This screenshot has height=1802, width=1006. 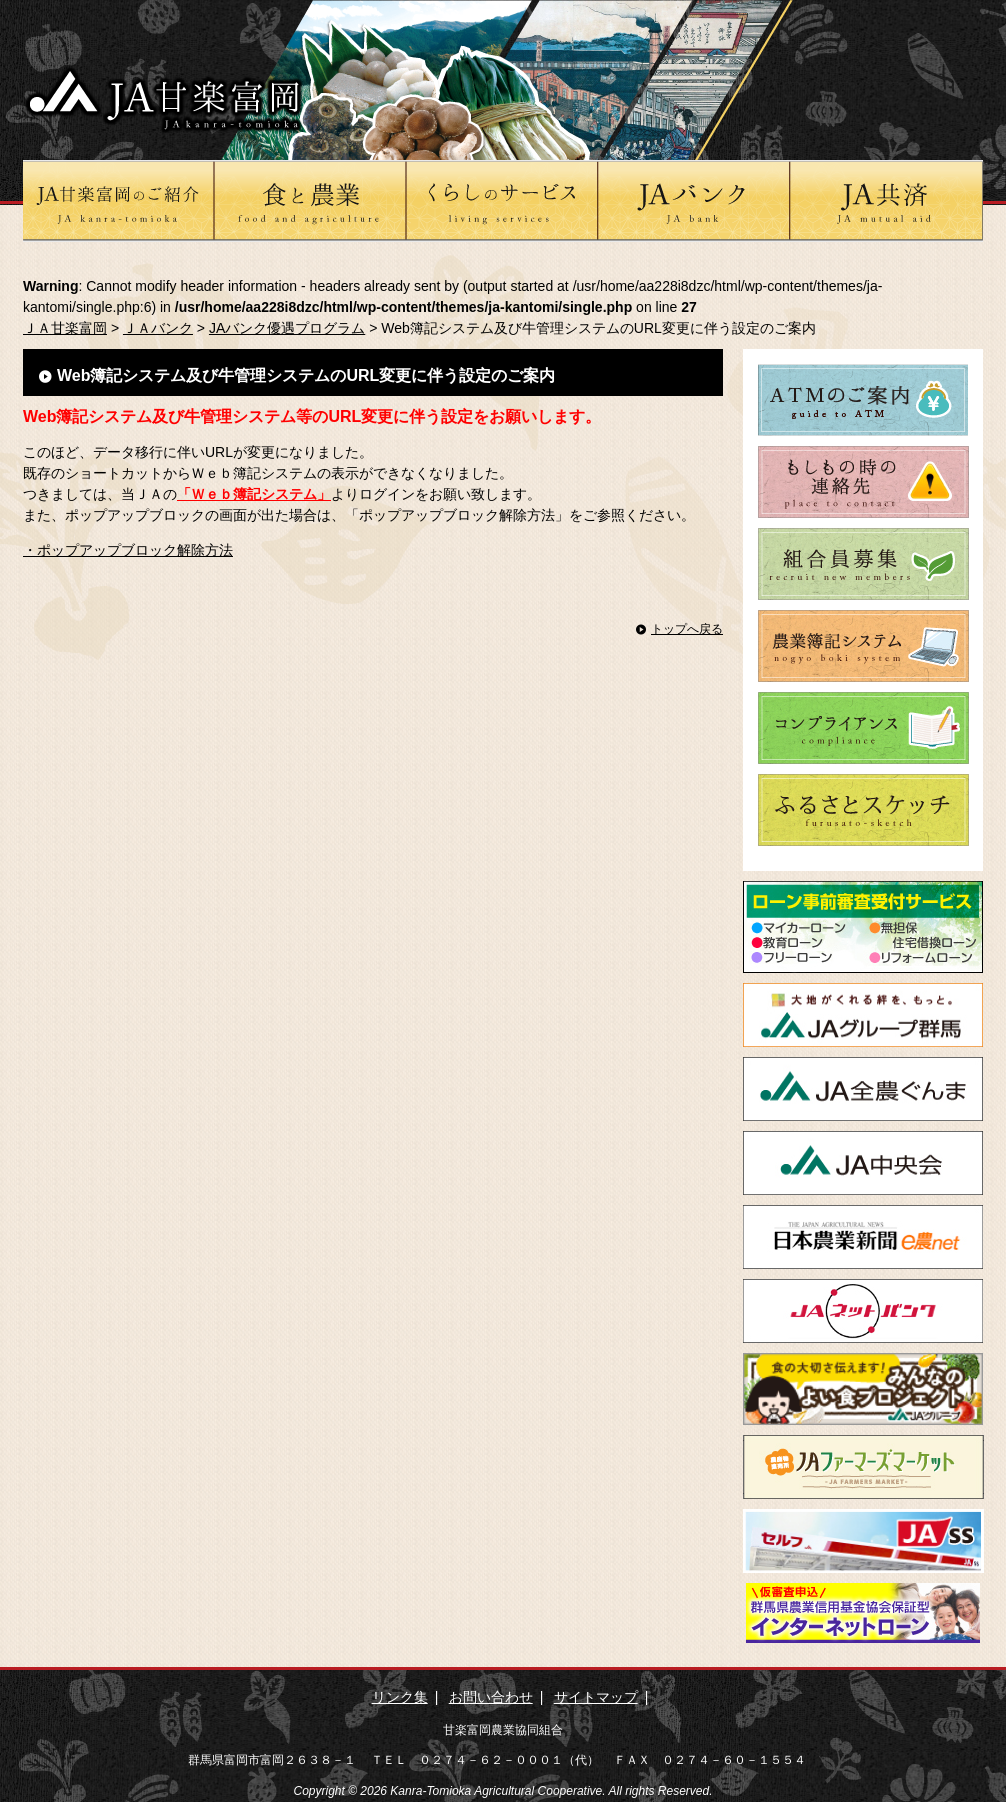 I want to click on ・ポップアップブロック解除方法, so click(x=128, y=550).